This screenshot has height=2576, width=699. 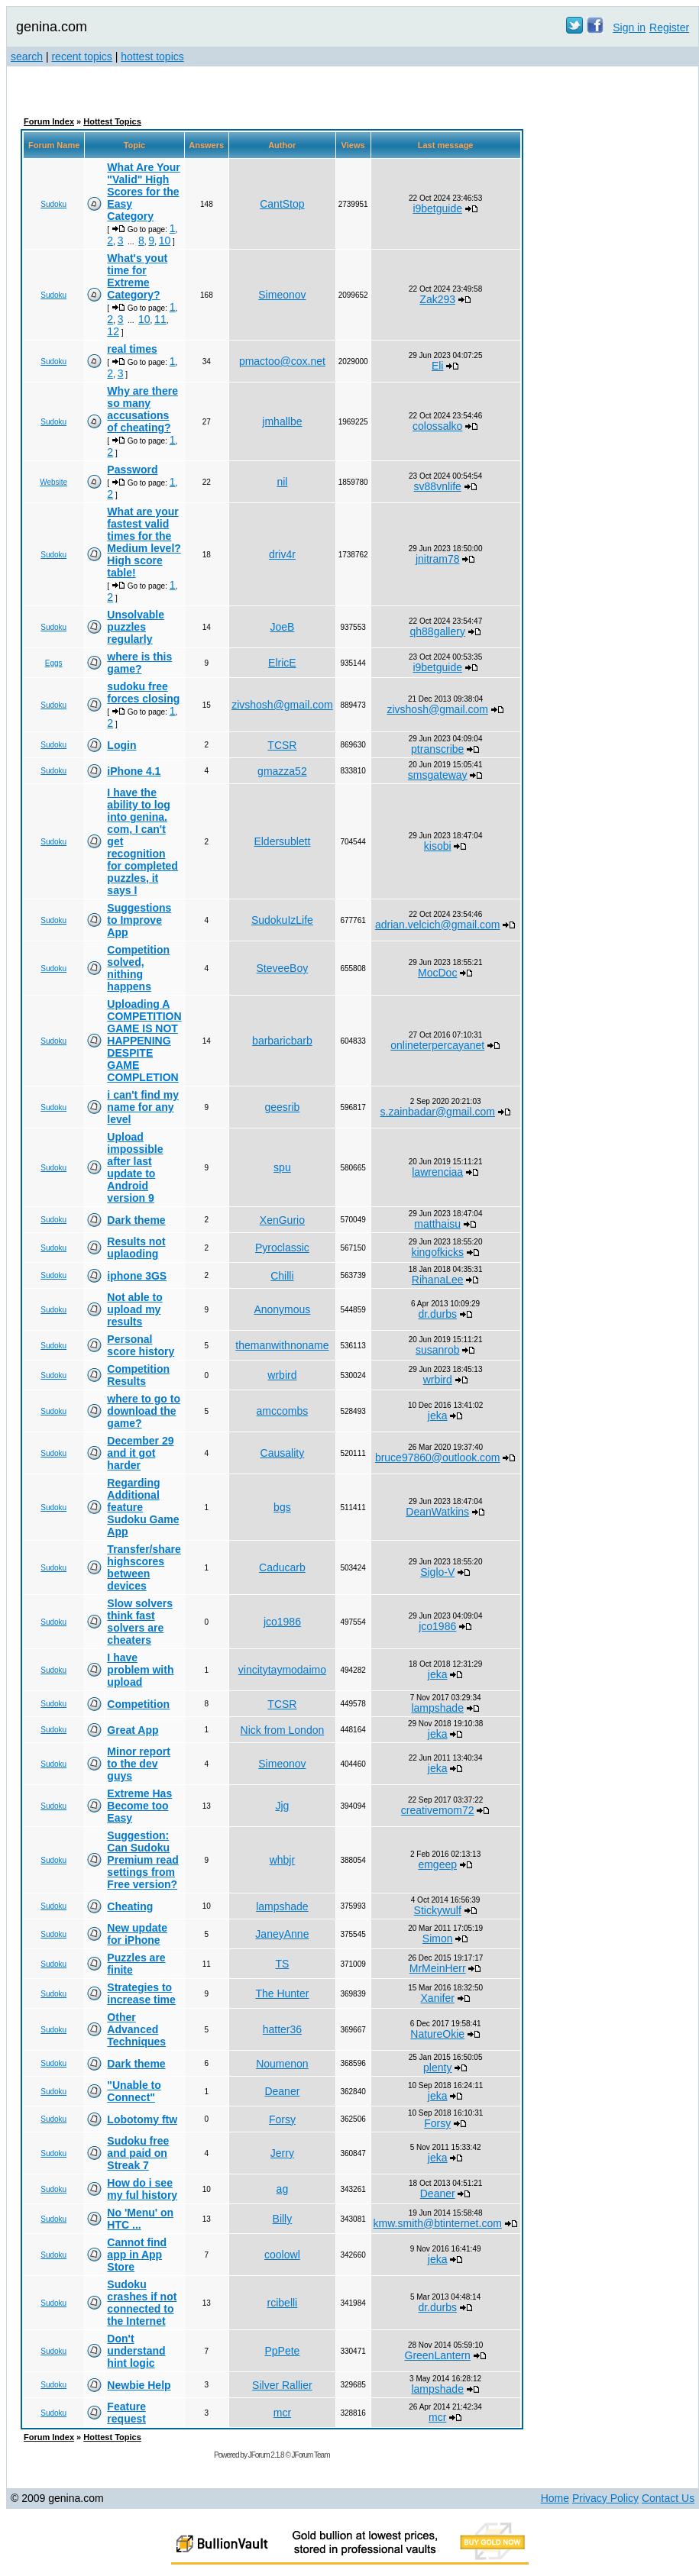 I want to click on wrbird, so click(x=281, y=1375).